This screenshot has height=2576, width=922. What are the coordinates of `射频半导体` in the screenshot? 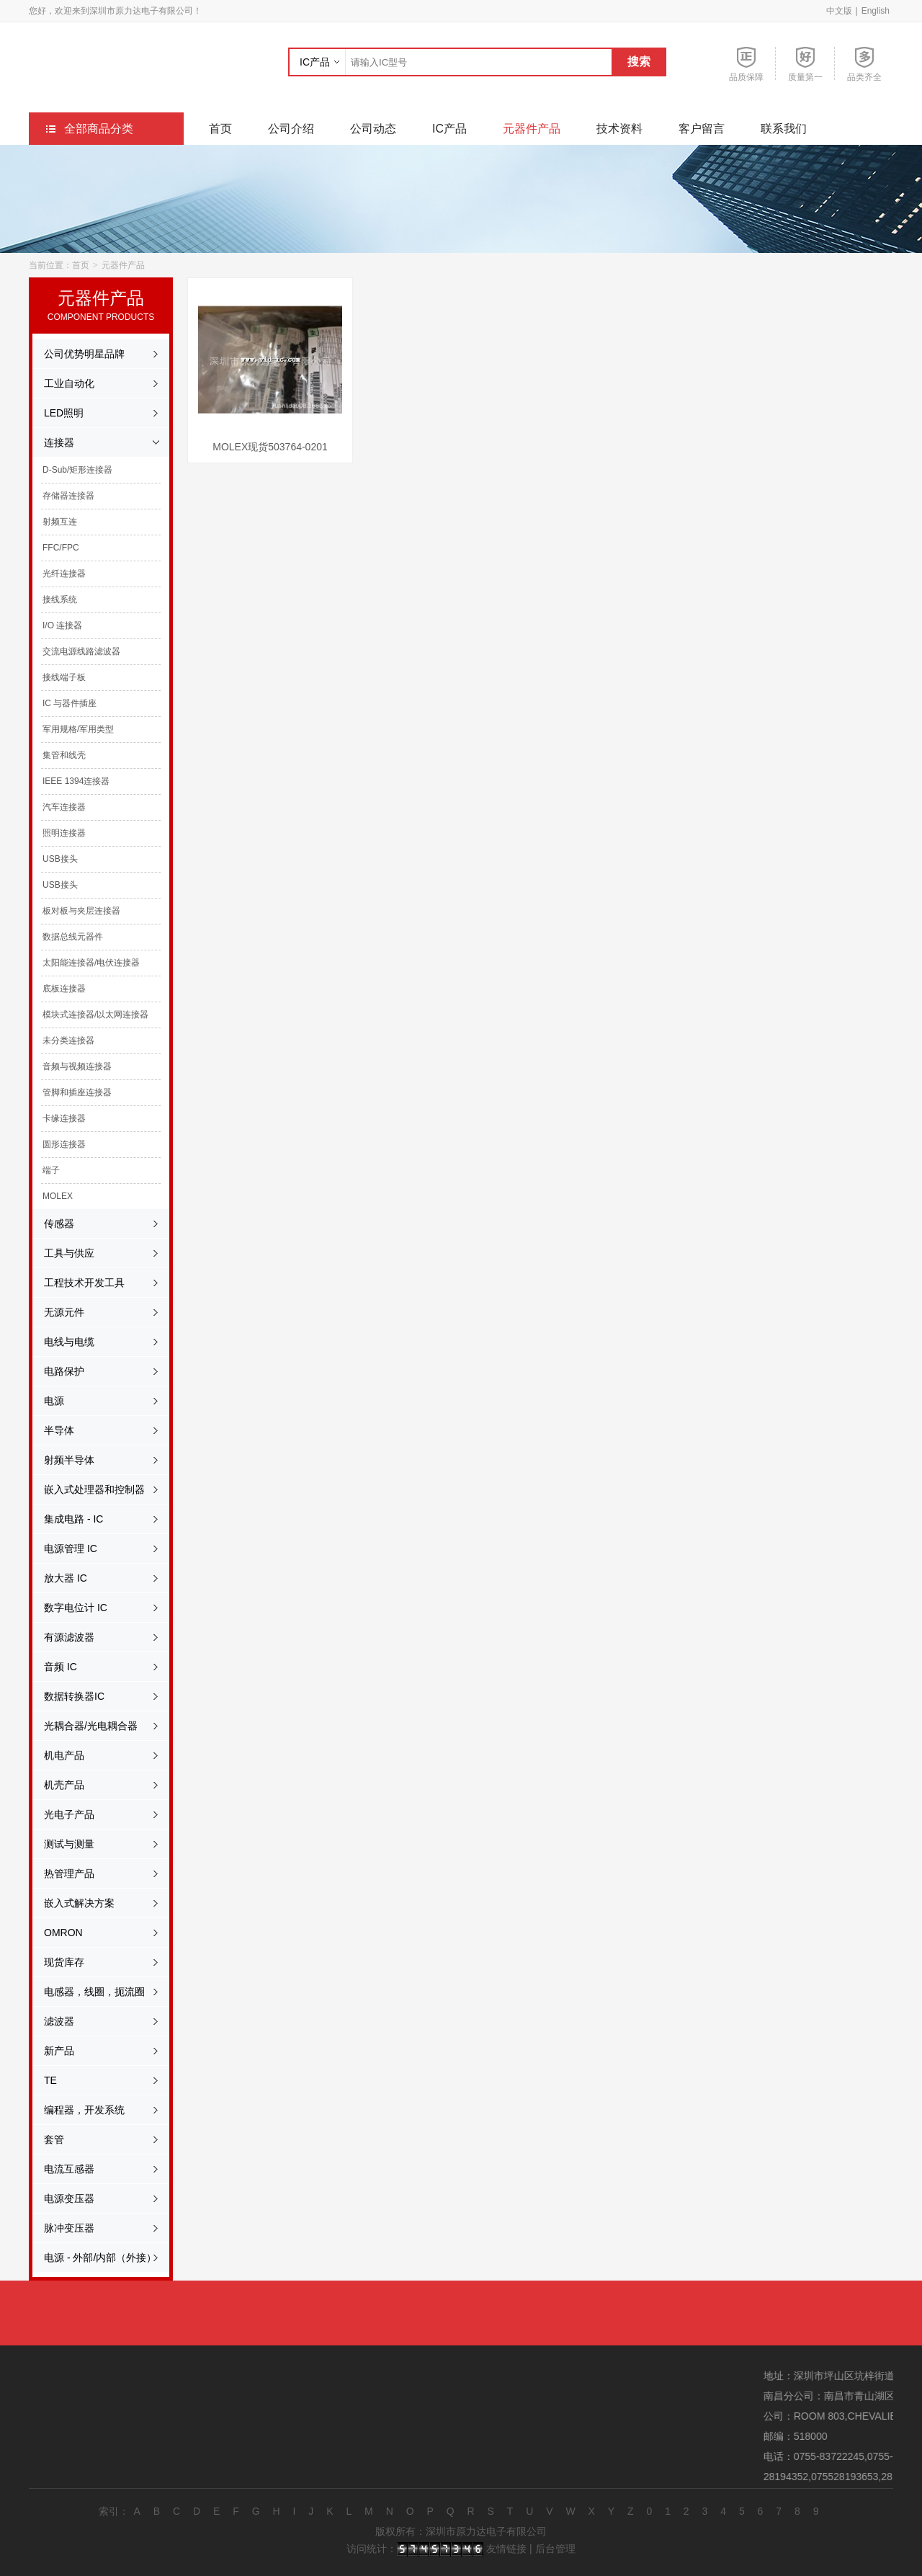 It's located at (62, 1460).